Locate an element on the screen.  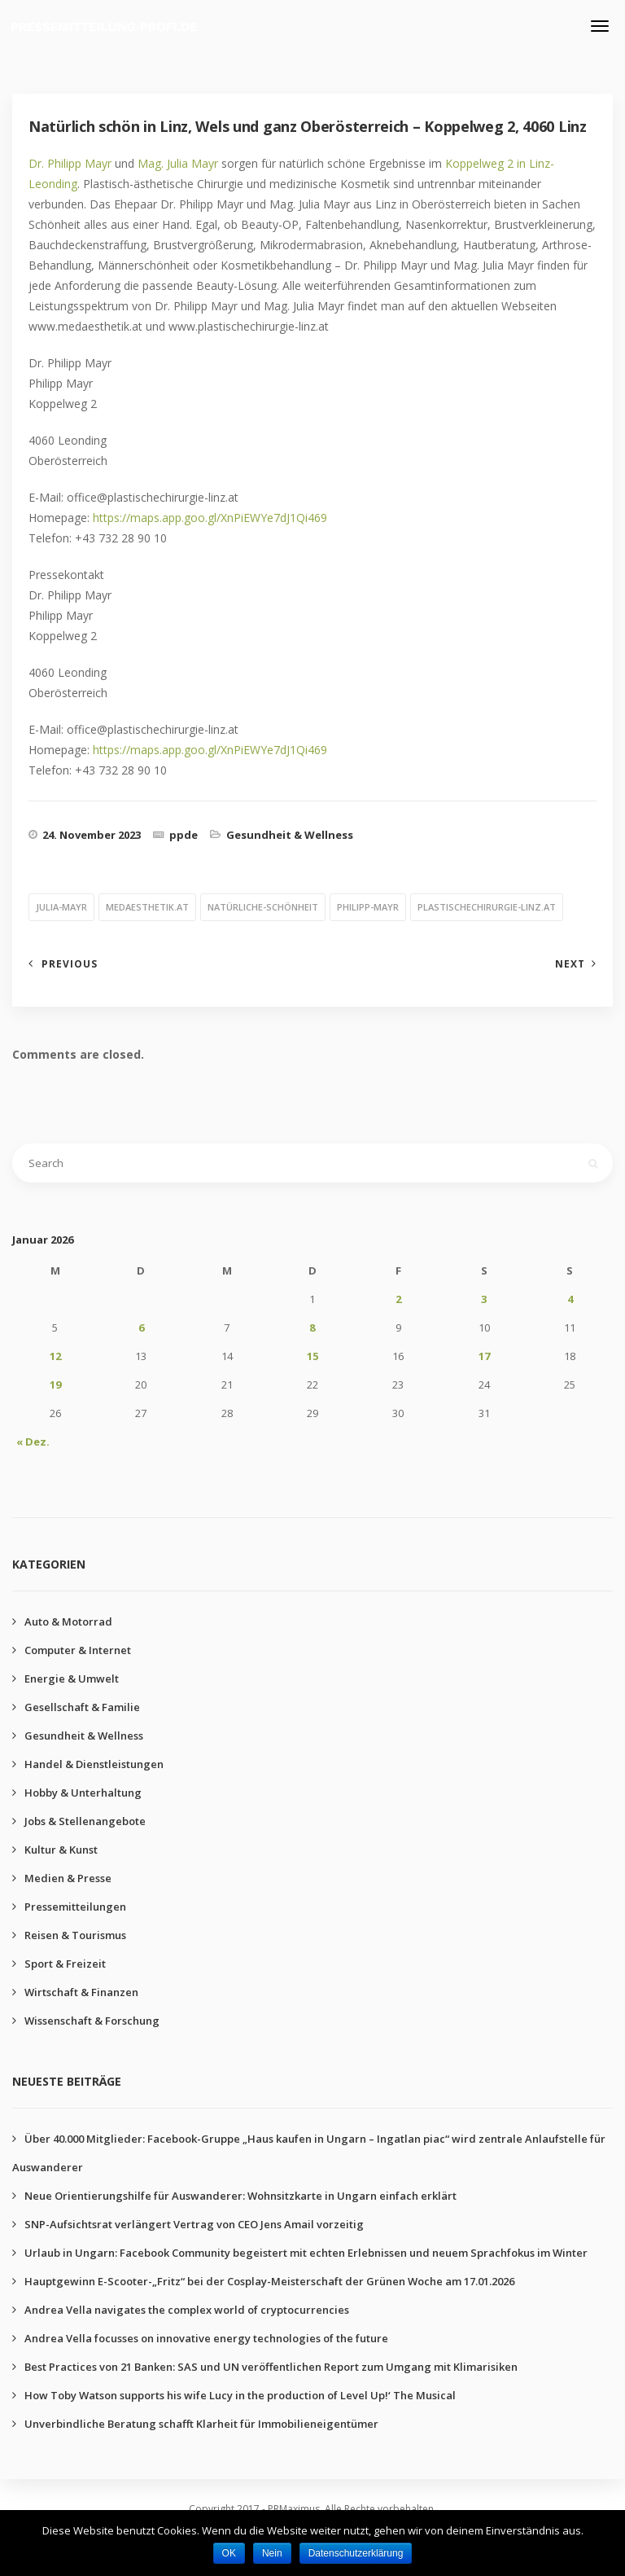
https://maps.app.goo.gl/XnPiEWYe7dJ1Qi469 is located at coordinates (210, 517).